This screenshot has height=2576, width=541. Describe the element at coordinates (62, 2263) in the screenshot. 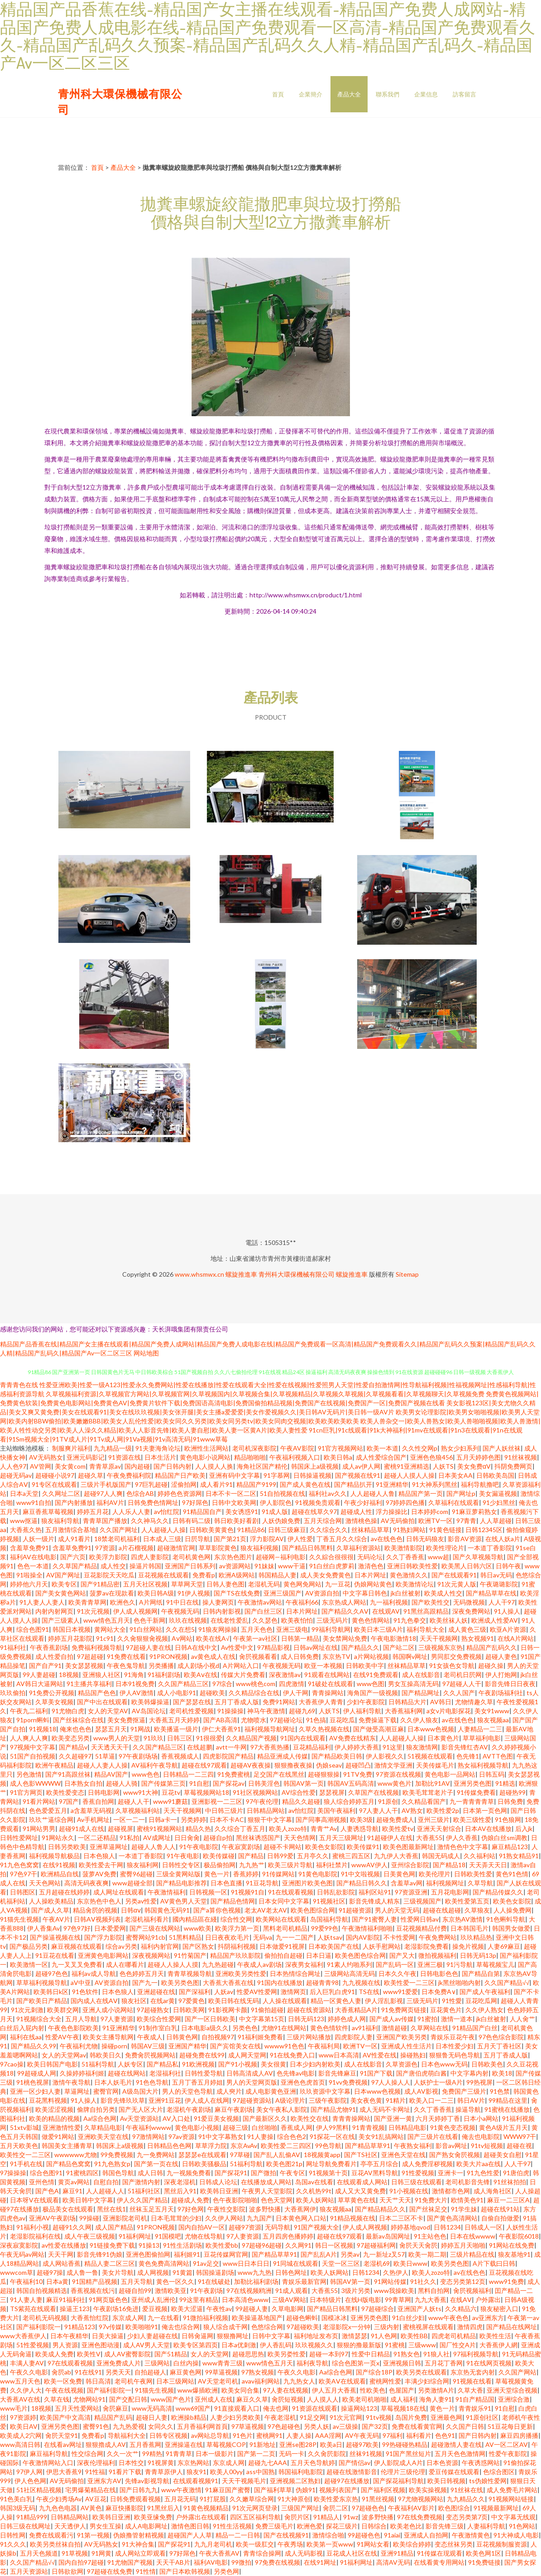

I see `成人网站香蕉` at that location.